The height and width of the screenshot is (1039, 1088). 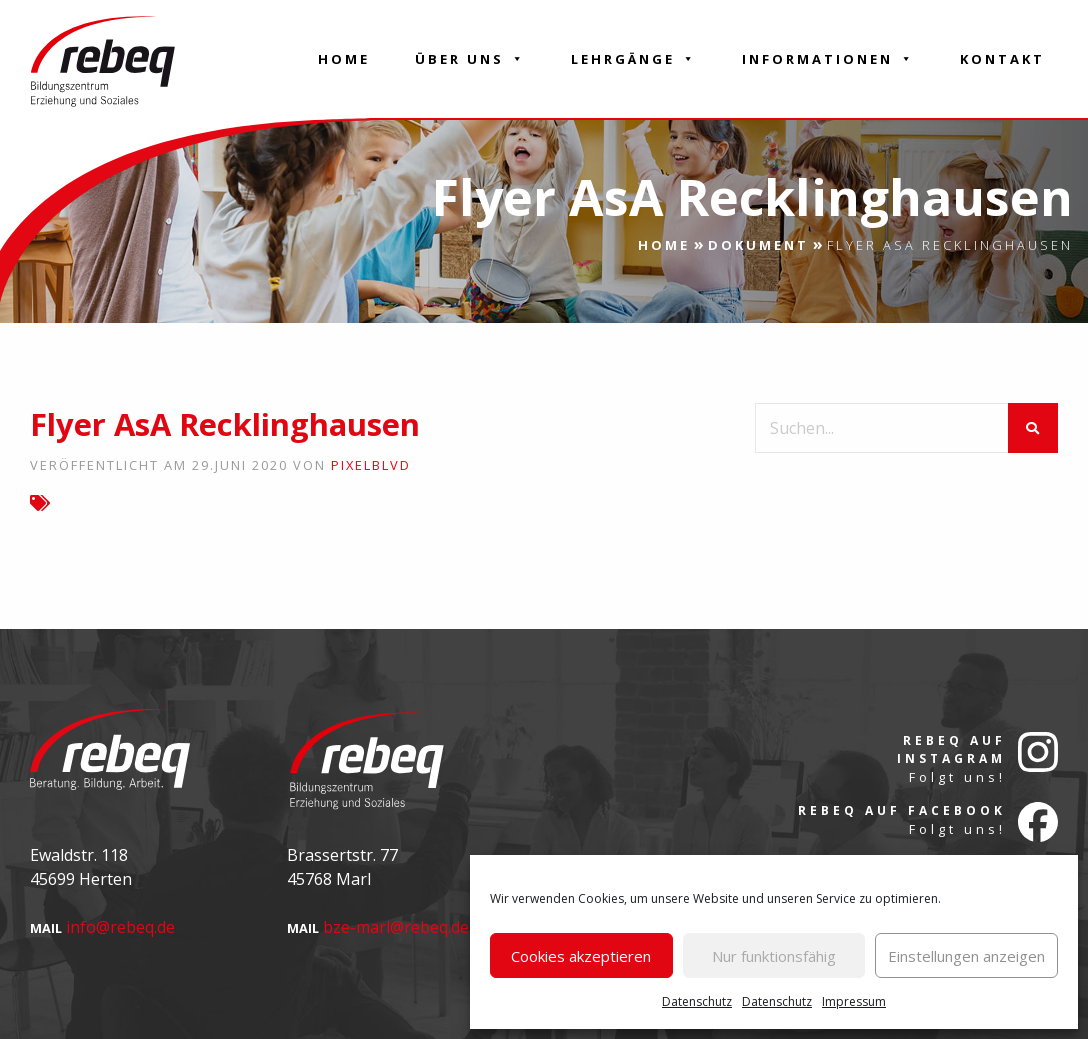 I want to click on Datenschutz, so click(x=697, y=1001).